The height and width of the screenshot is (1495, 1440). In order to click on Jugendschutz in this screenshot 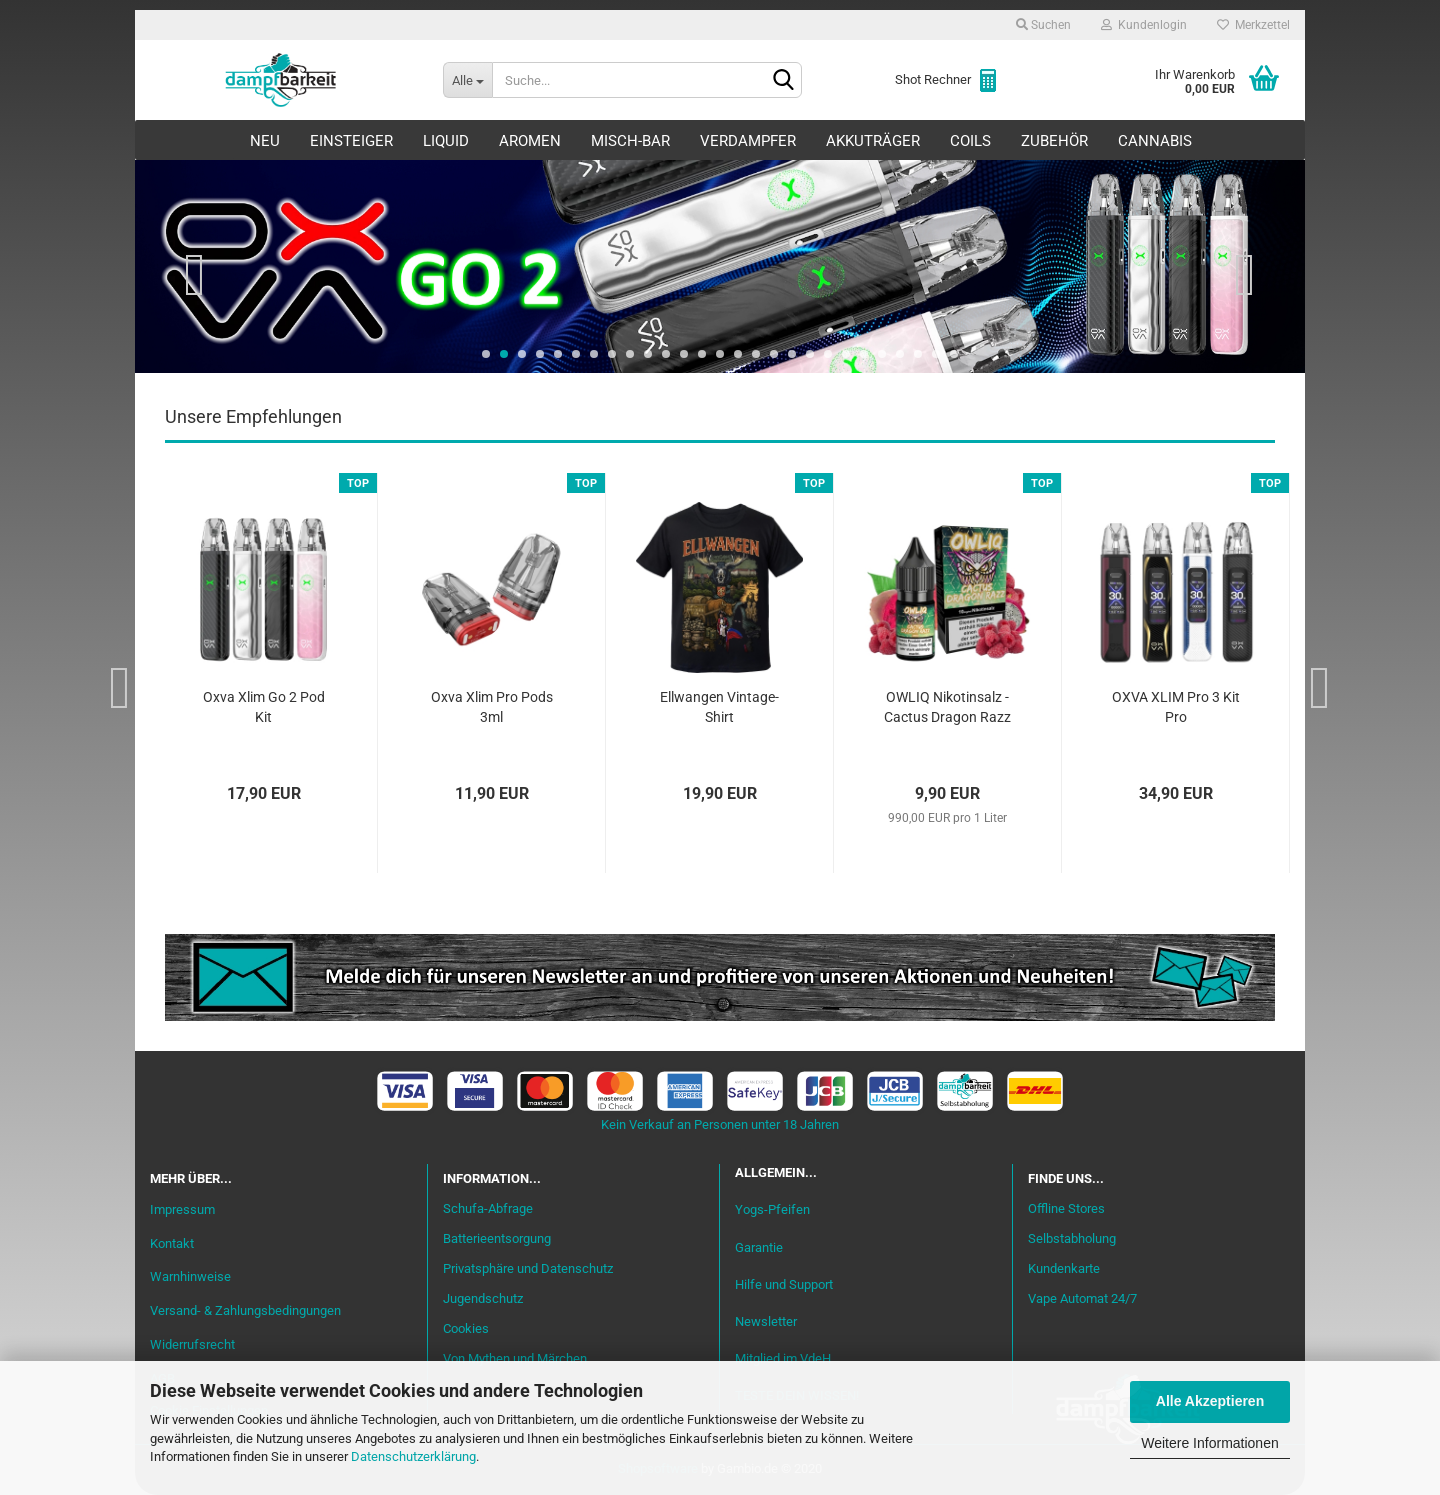, I will do `click(483, 1298)`.